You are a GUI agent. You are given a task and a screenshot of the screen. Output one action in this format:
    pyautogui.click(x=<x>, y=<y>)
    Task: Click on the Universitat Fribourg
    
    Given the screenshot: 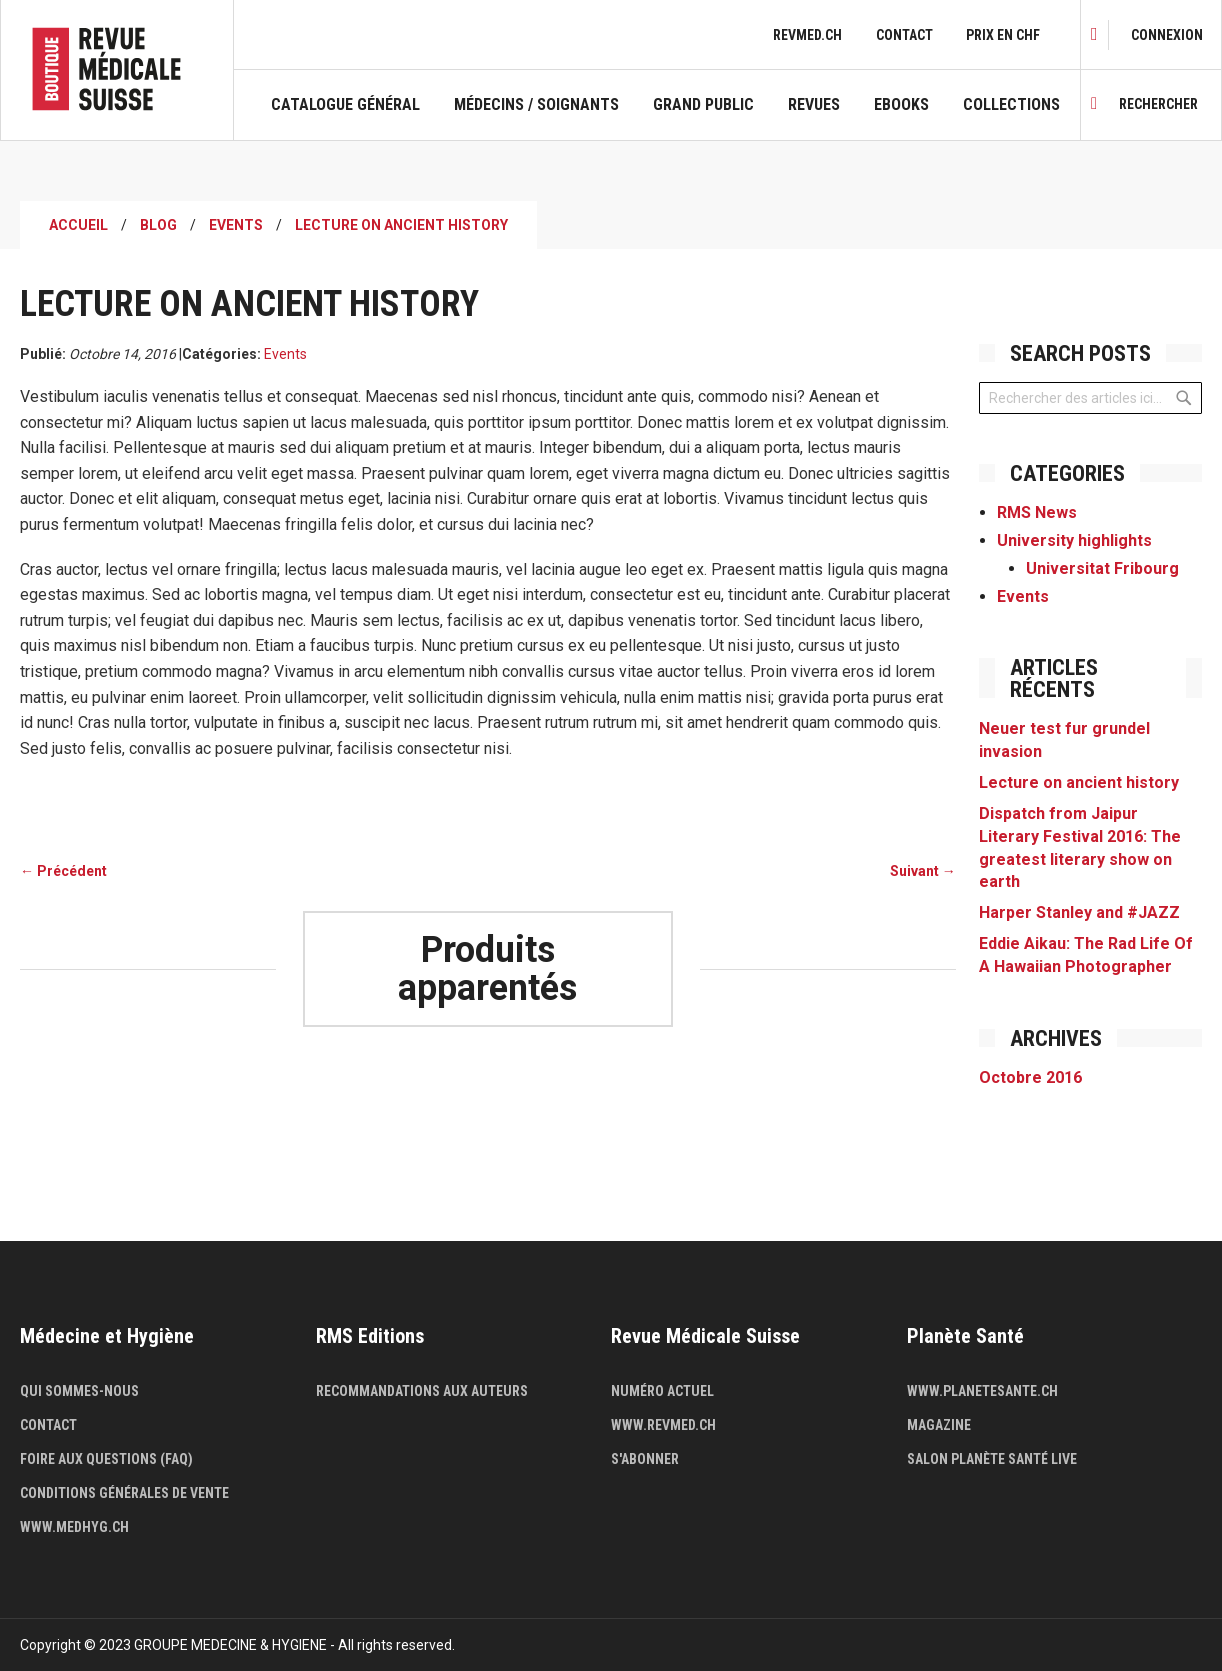 What is the action you would take?
    pyautogui.click(x=1102, y=568)
    